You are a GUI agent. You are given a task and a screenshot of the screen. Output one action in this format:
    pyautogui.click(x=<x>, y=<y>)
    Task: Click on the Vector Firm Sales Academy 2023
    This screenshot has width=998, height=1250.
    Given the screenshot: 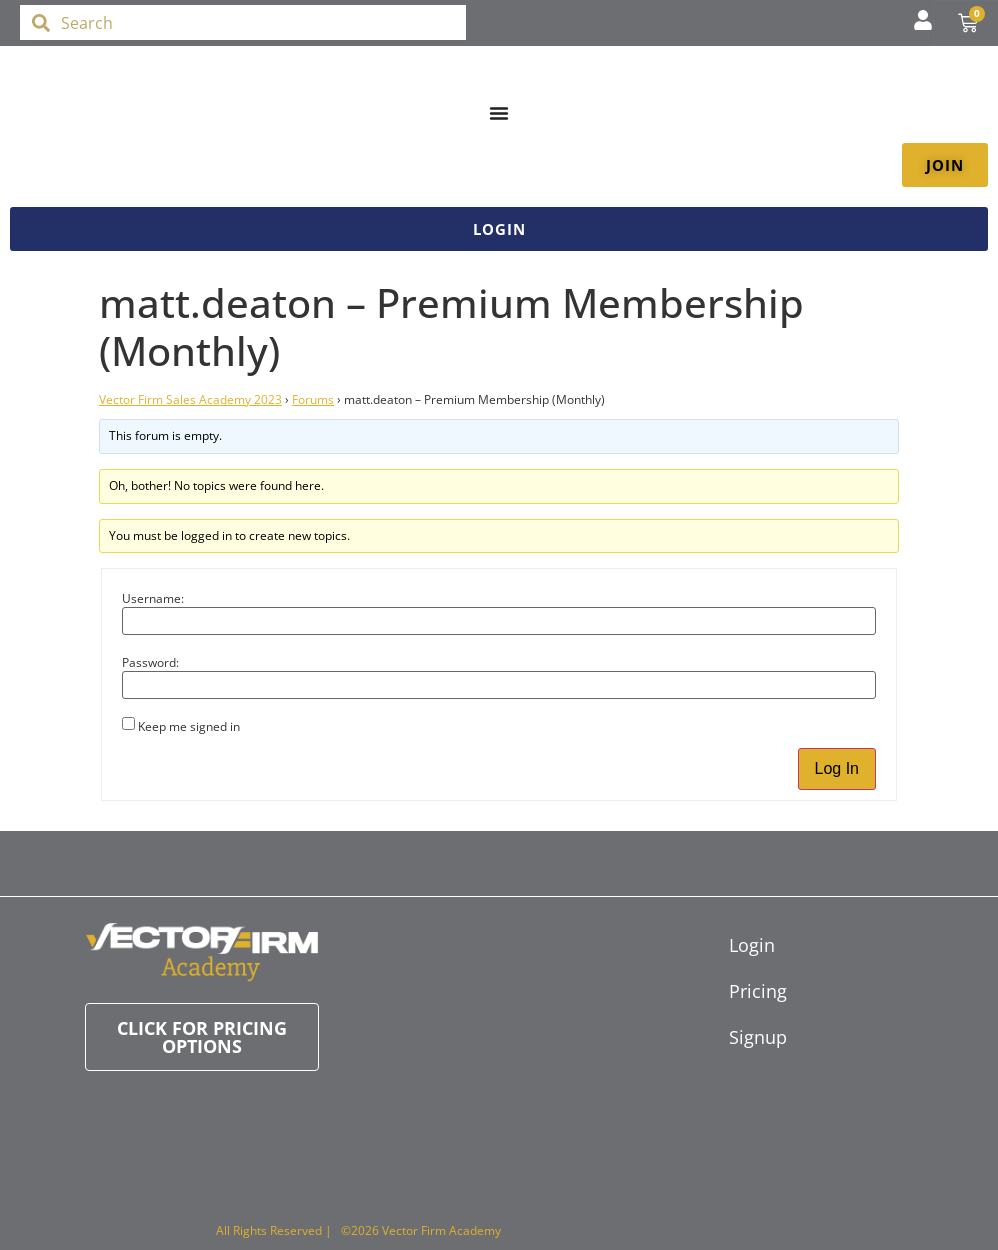 What is the action you would take?
    pyautogui.click(x=190, y=399)
    